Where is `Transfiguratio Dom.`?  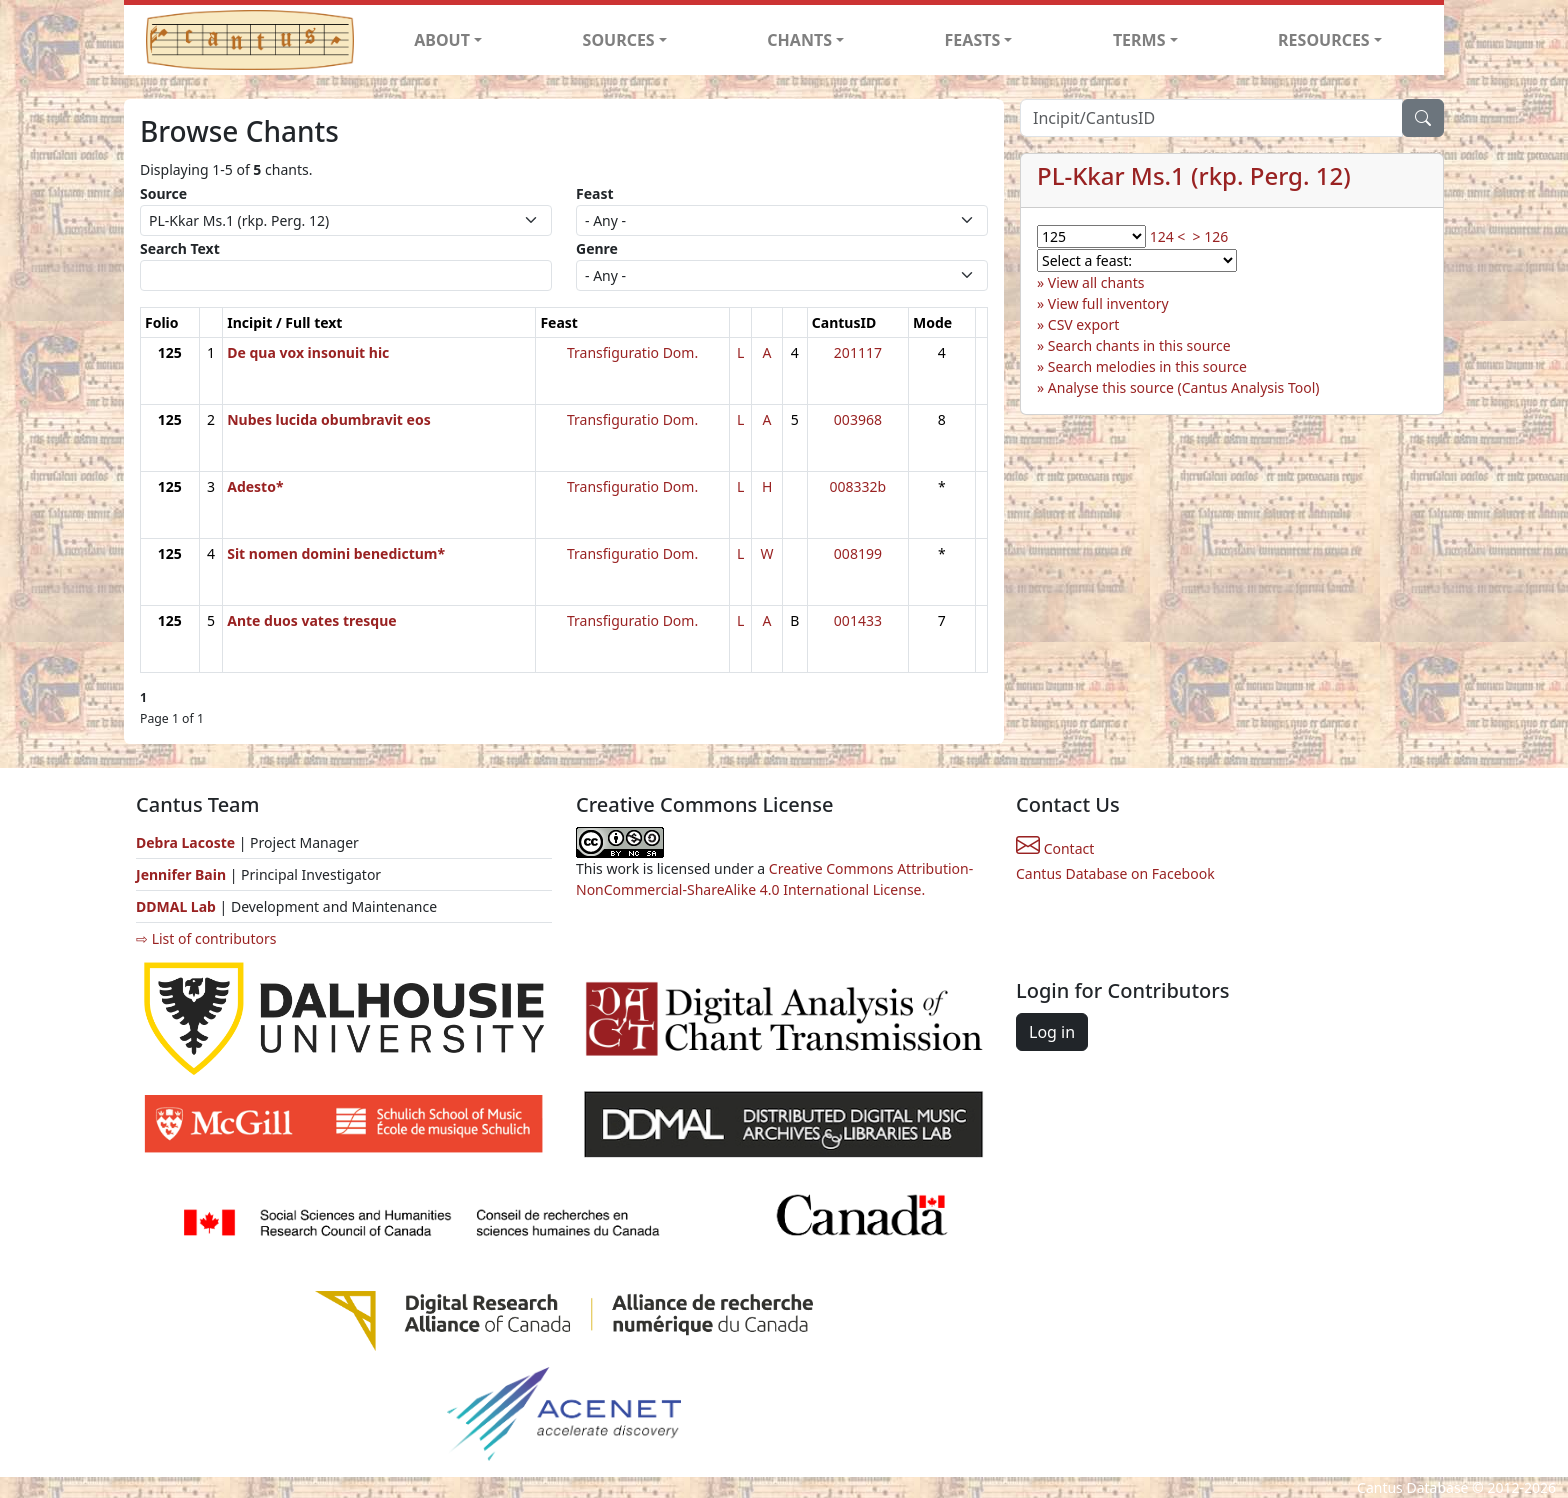
Transfiguratio Dom. is located at coordinates (632, 352).